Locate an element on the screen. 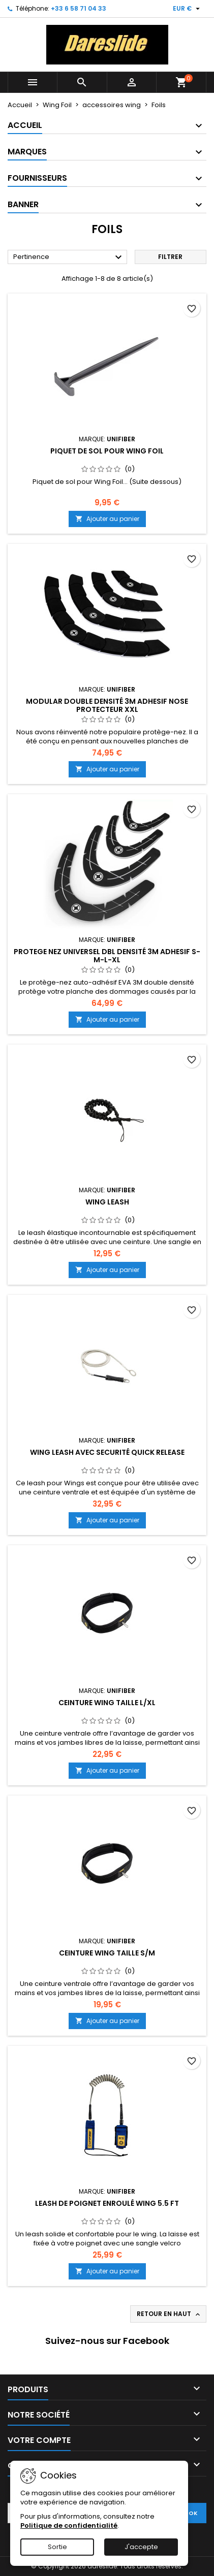 Image resolution: width=214 pixels, height=2576 pixels. Ajouter au panier is located at coordinates (107, 518).